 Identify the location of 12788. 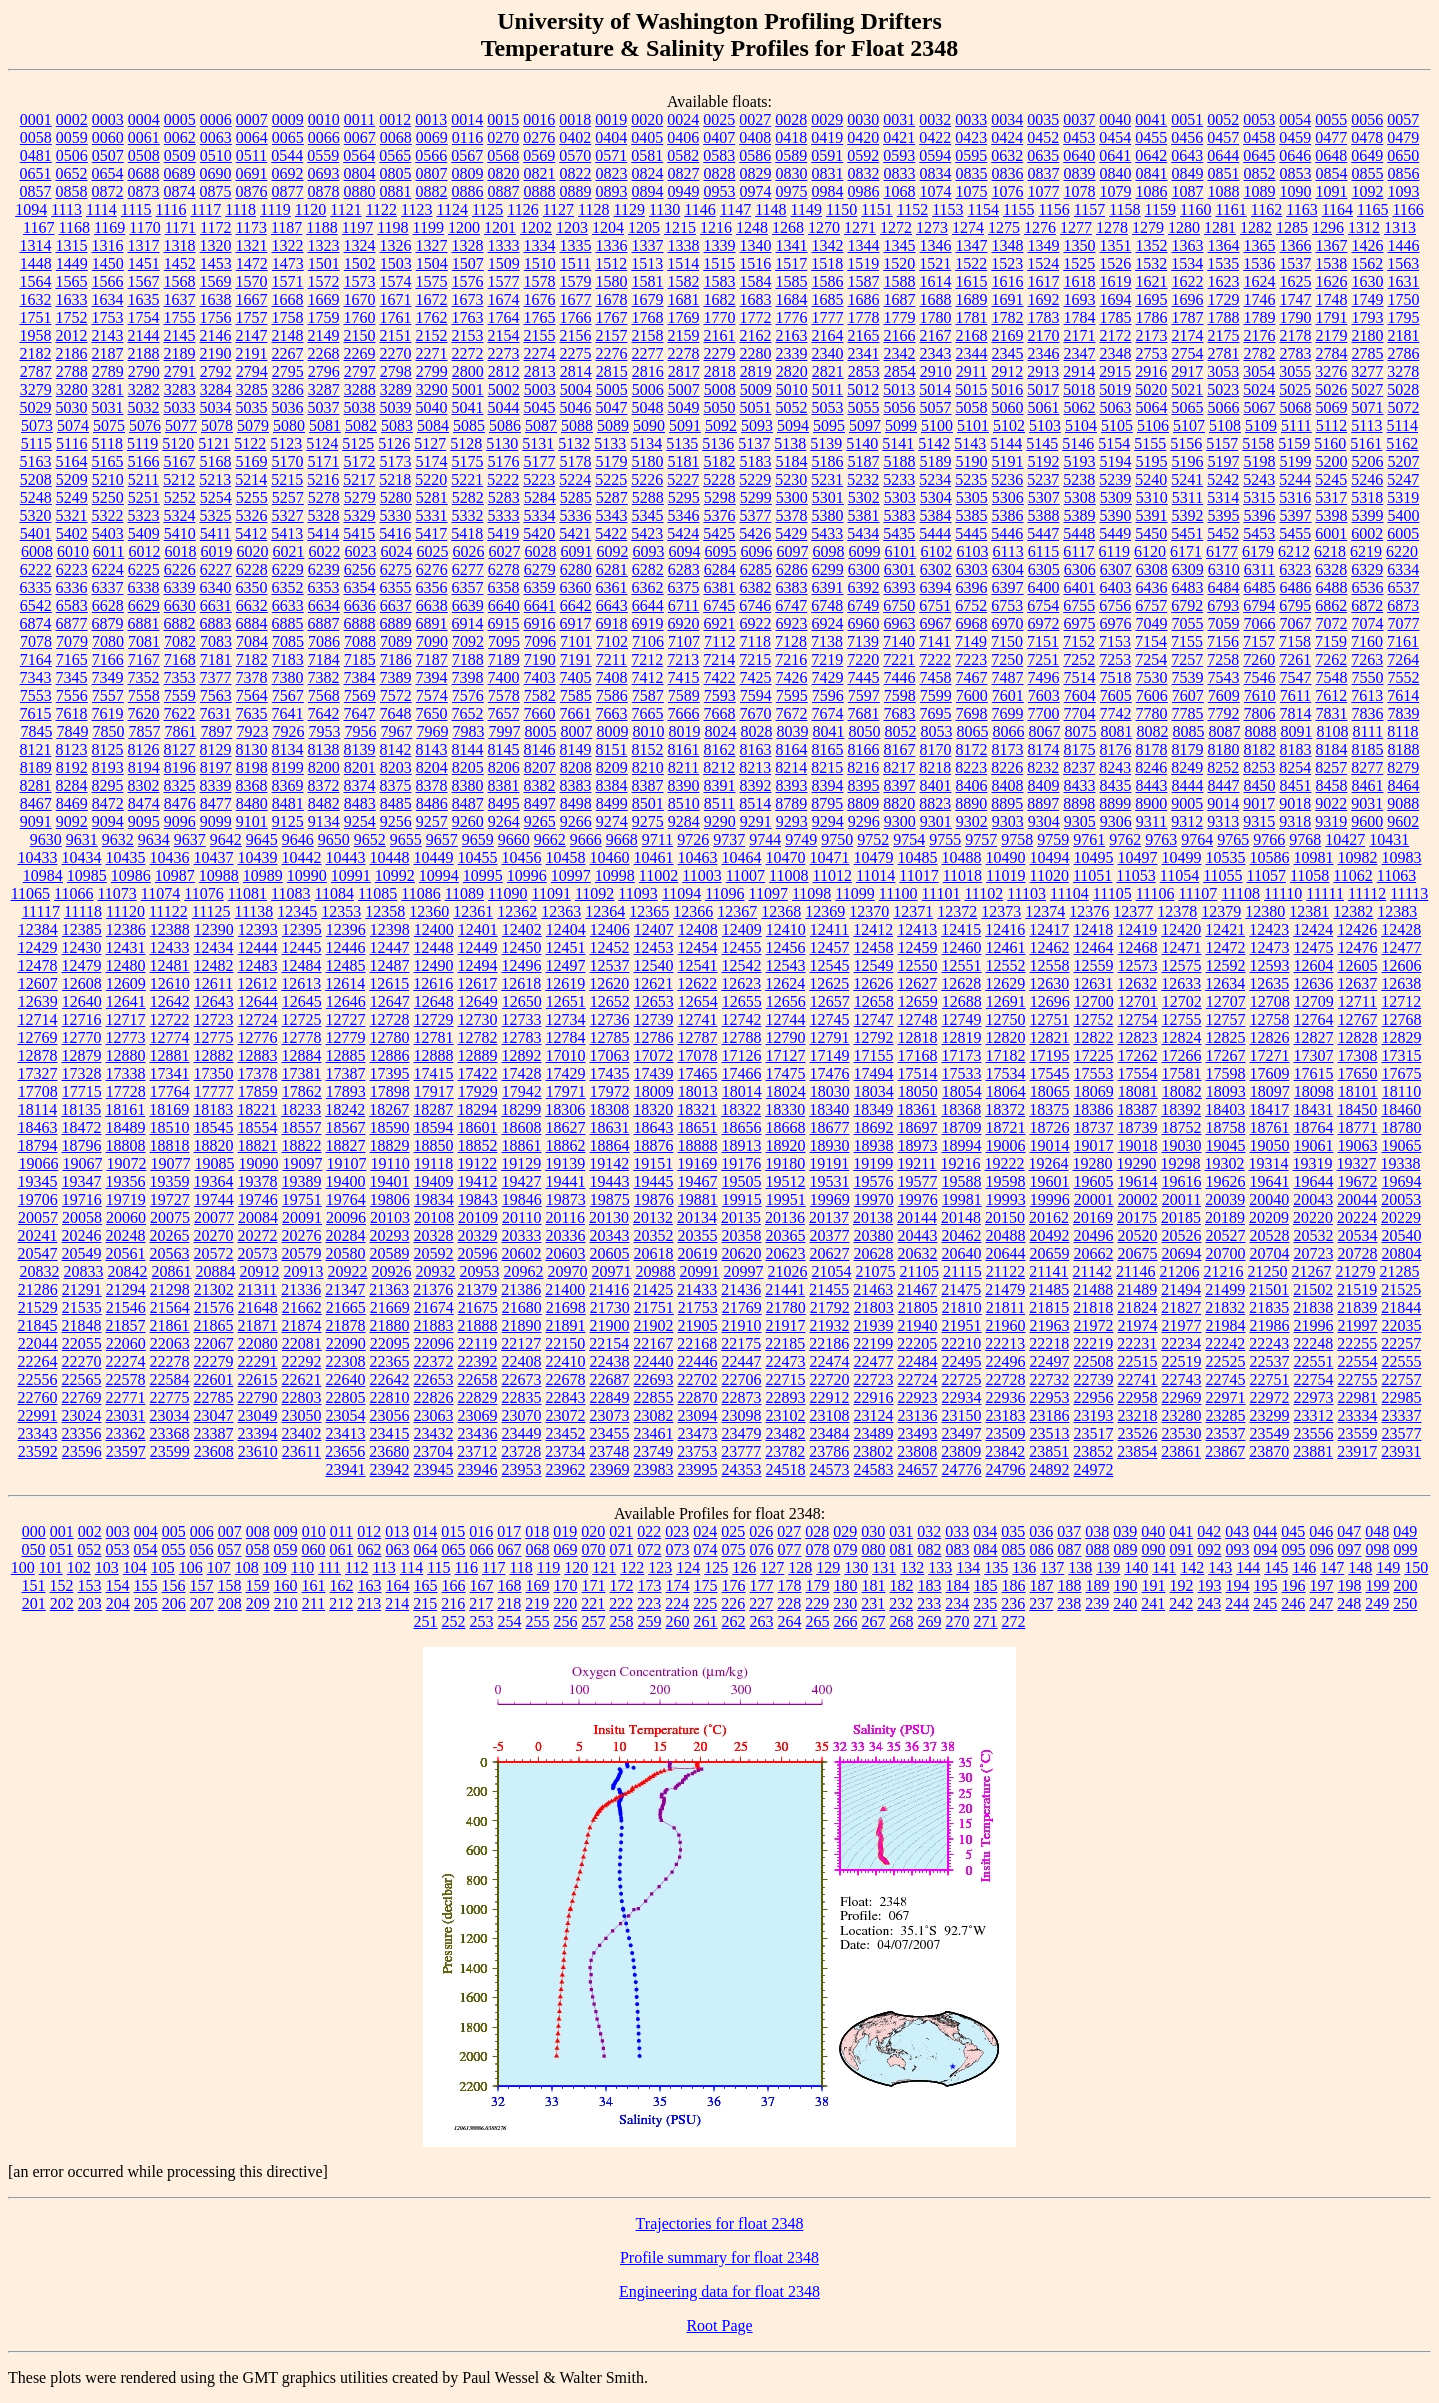
(742, 1037).